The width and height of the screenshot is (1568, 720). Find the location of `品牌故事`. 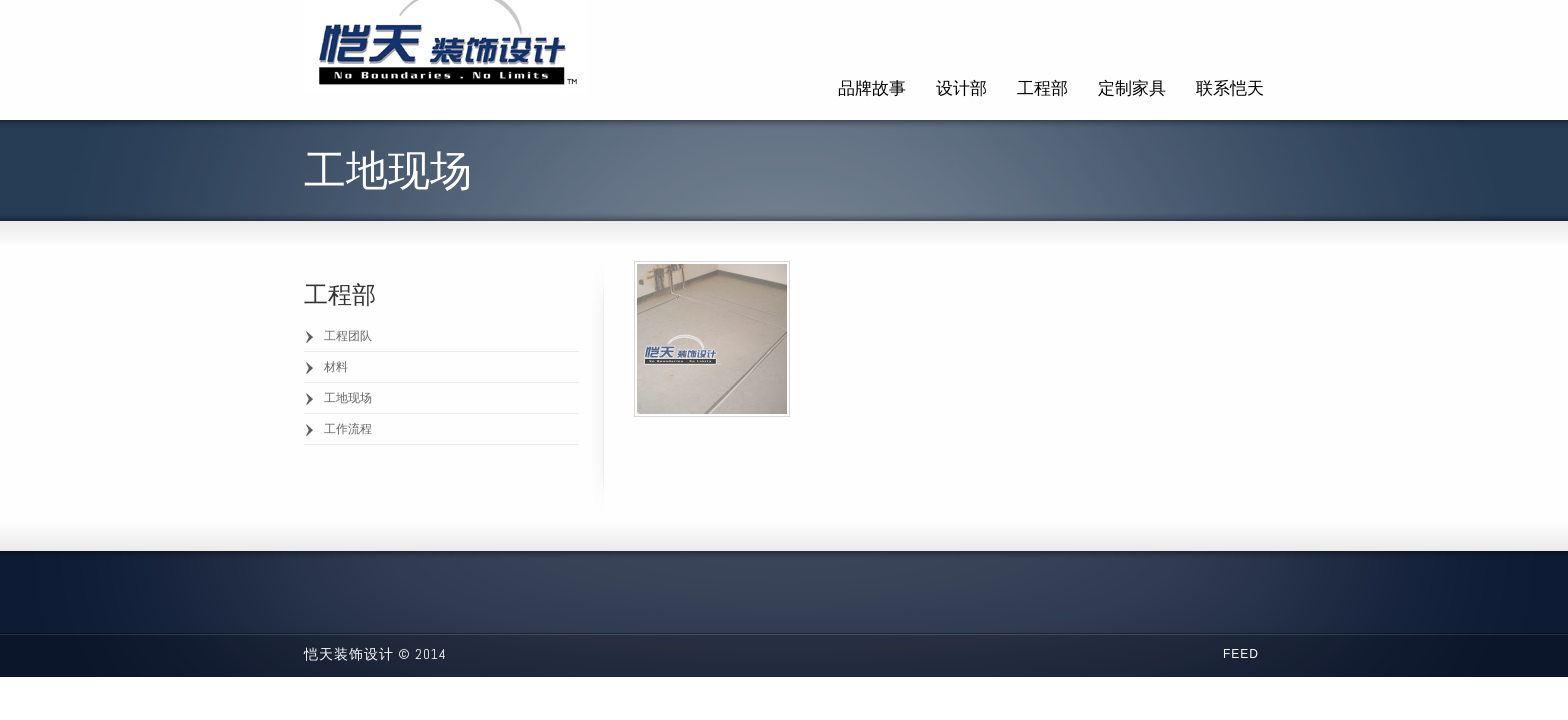

品牌故事 is located at coordinates (872, 88).